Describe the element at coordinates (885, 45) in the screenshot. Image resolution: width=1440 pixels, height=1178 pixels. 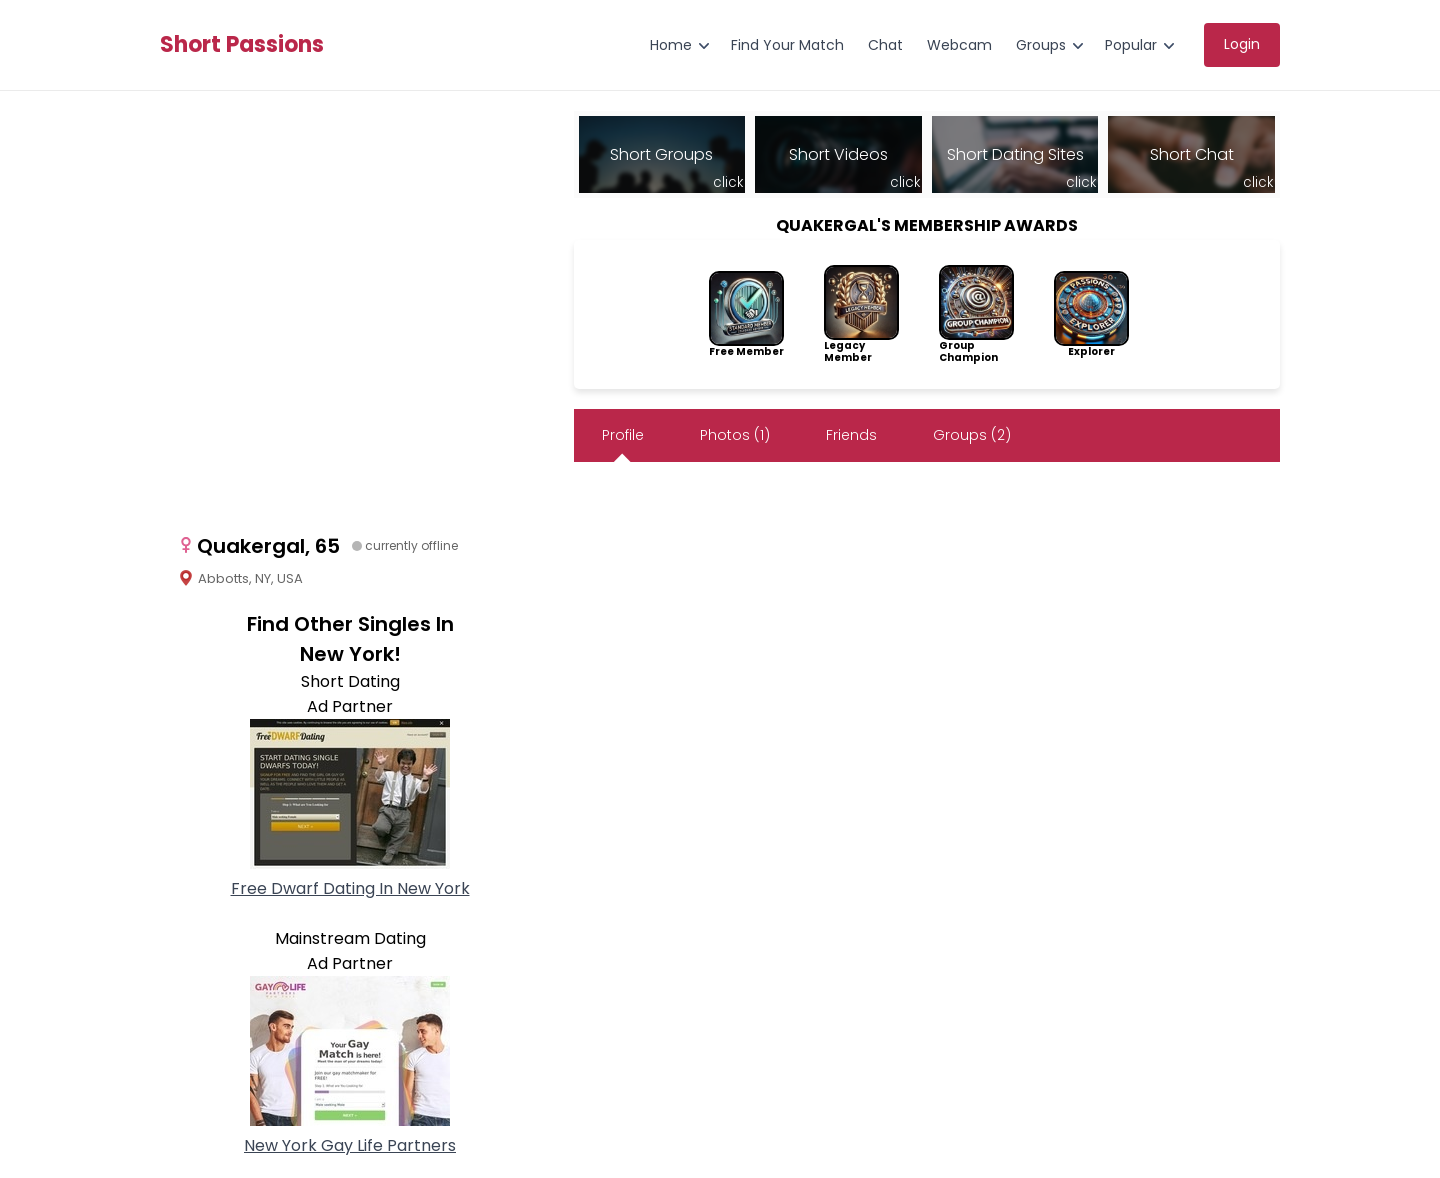
I see `Chat` at that location.